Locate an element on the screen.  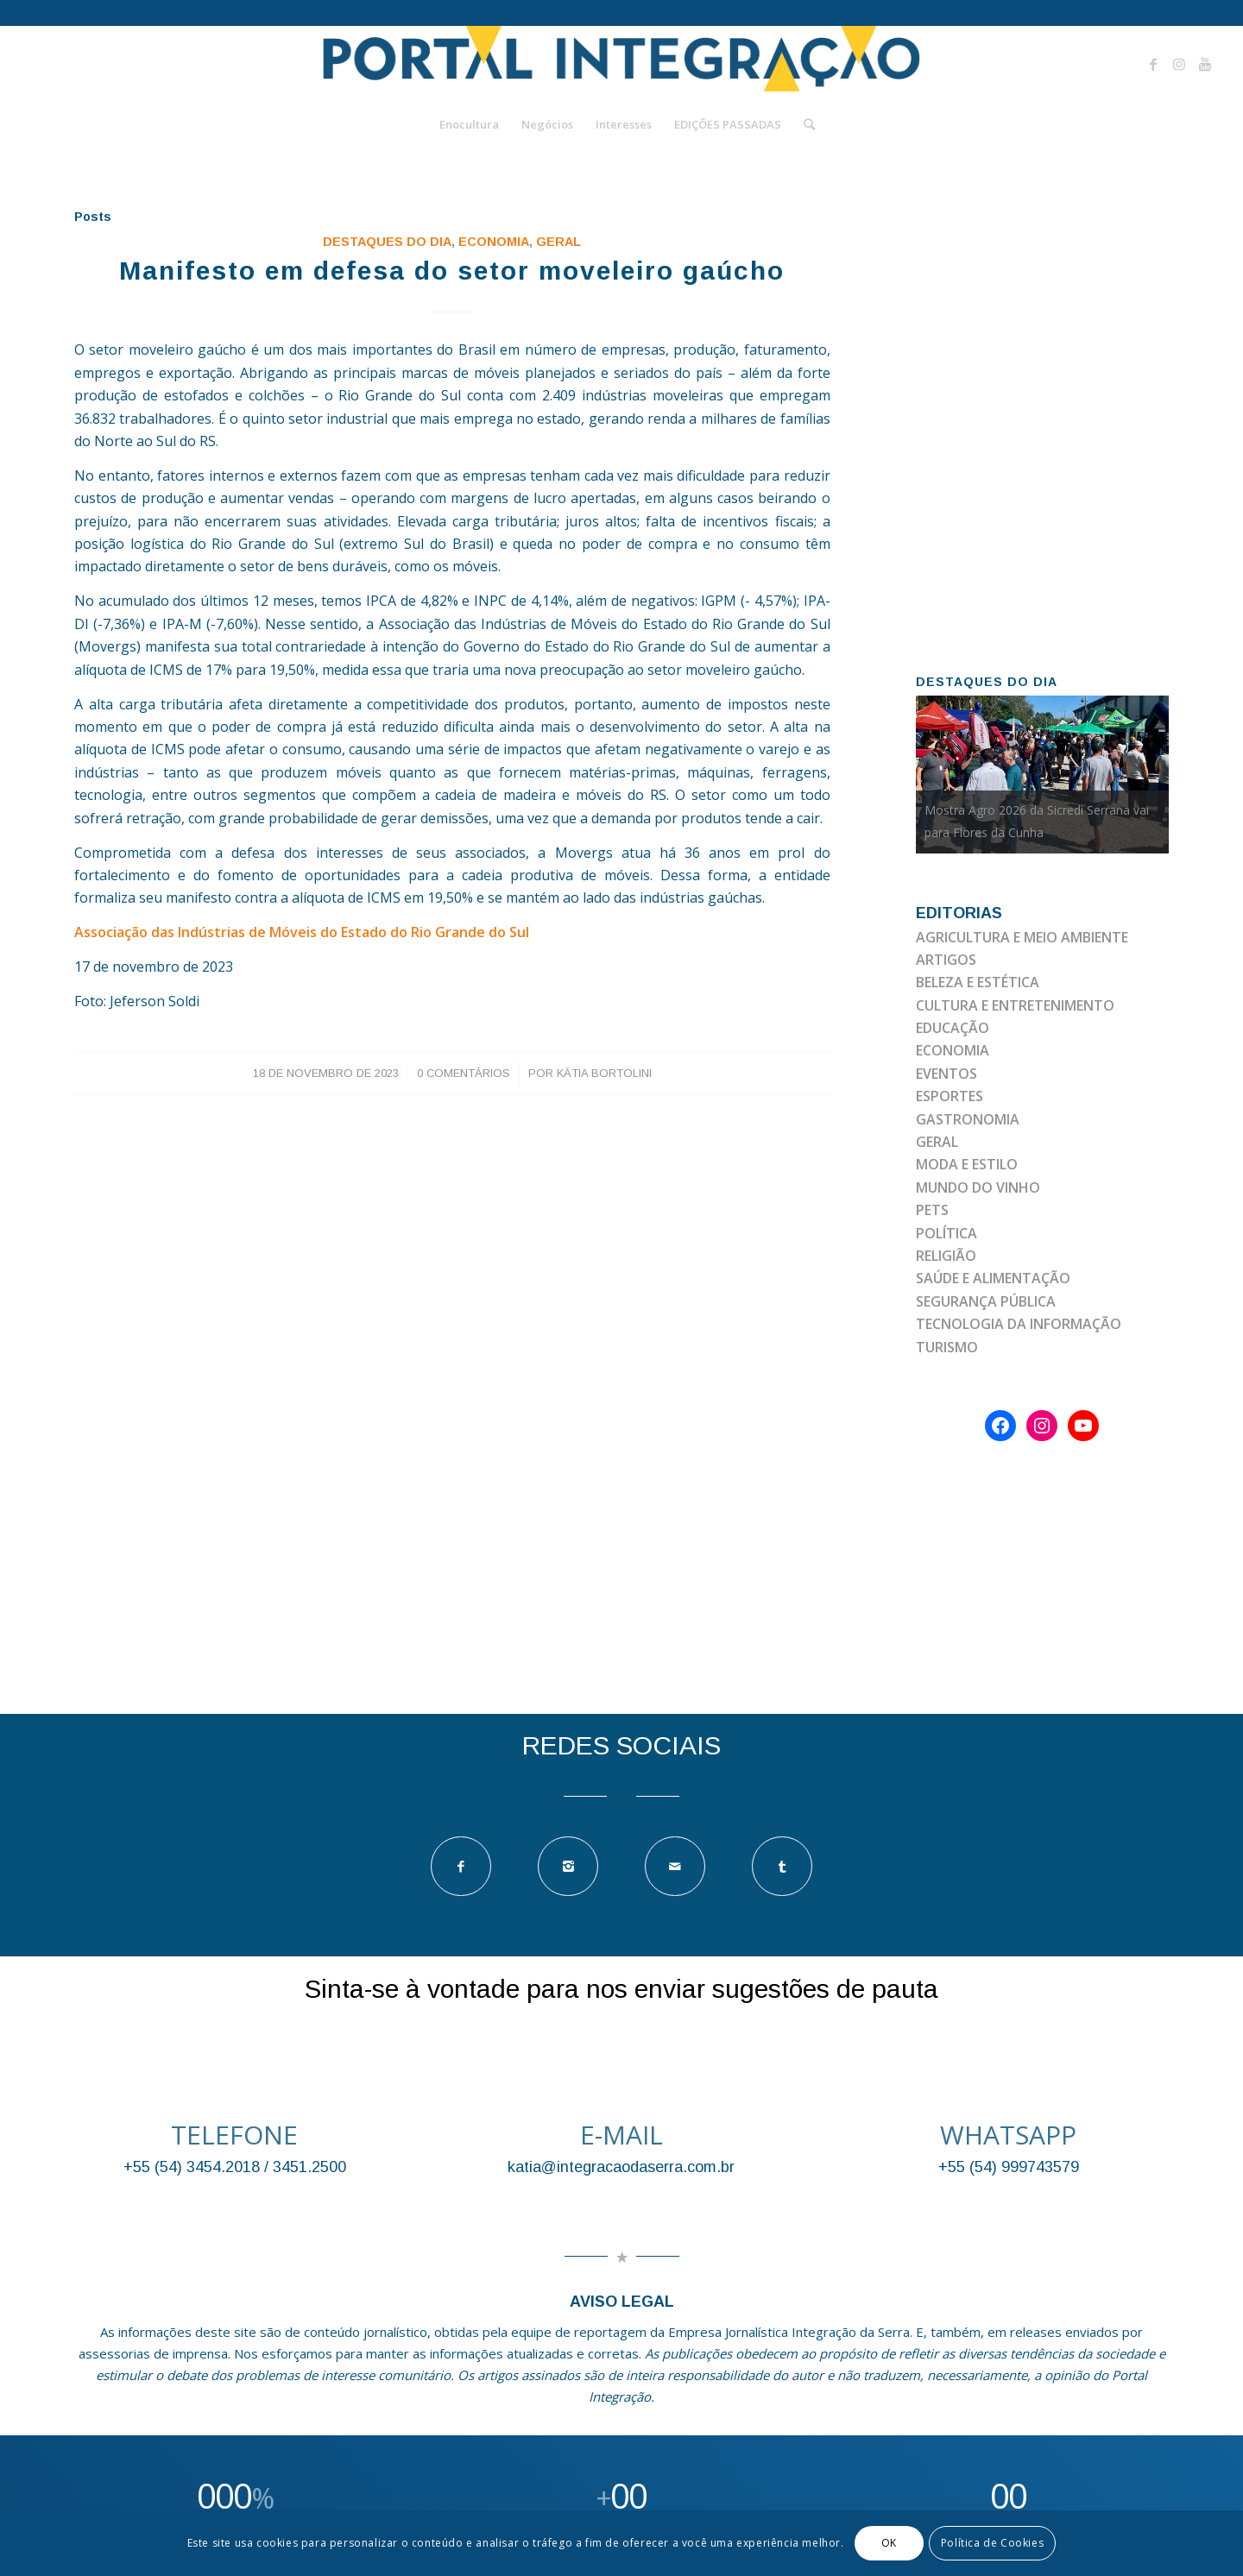
[Link to Facebook] is located at coordinates (1153, 64).